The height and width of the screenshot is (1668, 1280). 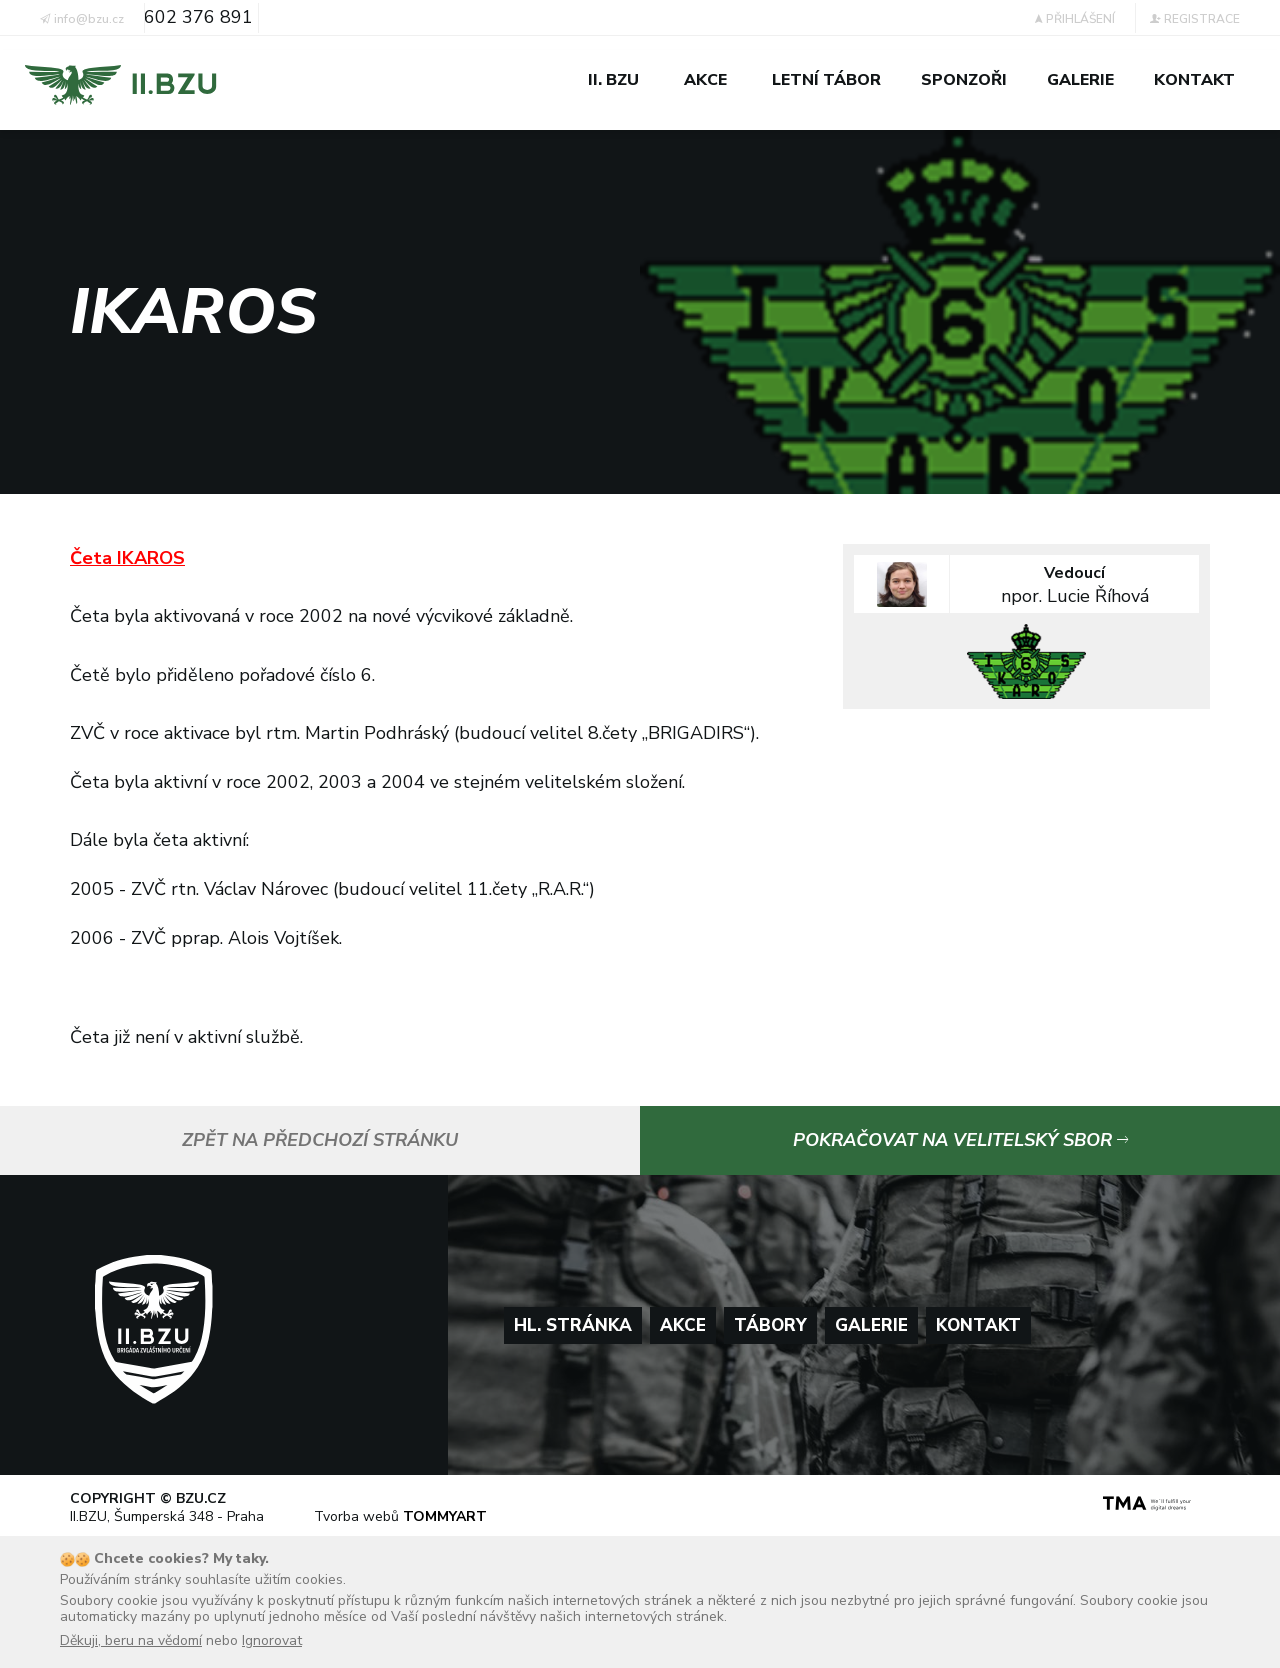 What do you see at coordinates (1195, 19) in the screenshot?
I see `Registrace` at bounding box center [1195, 19].